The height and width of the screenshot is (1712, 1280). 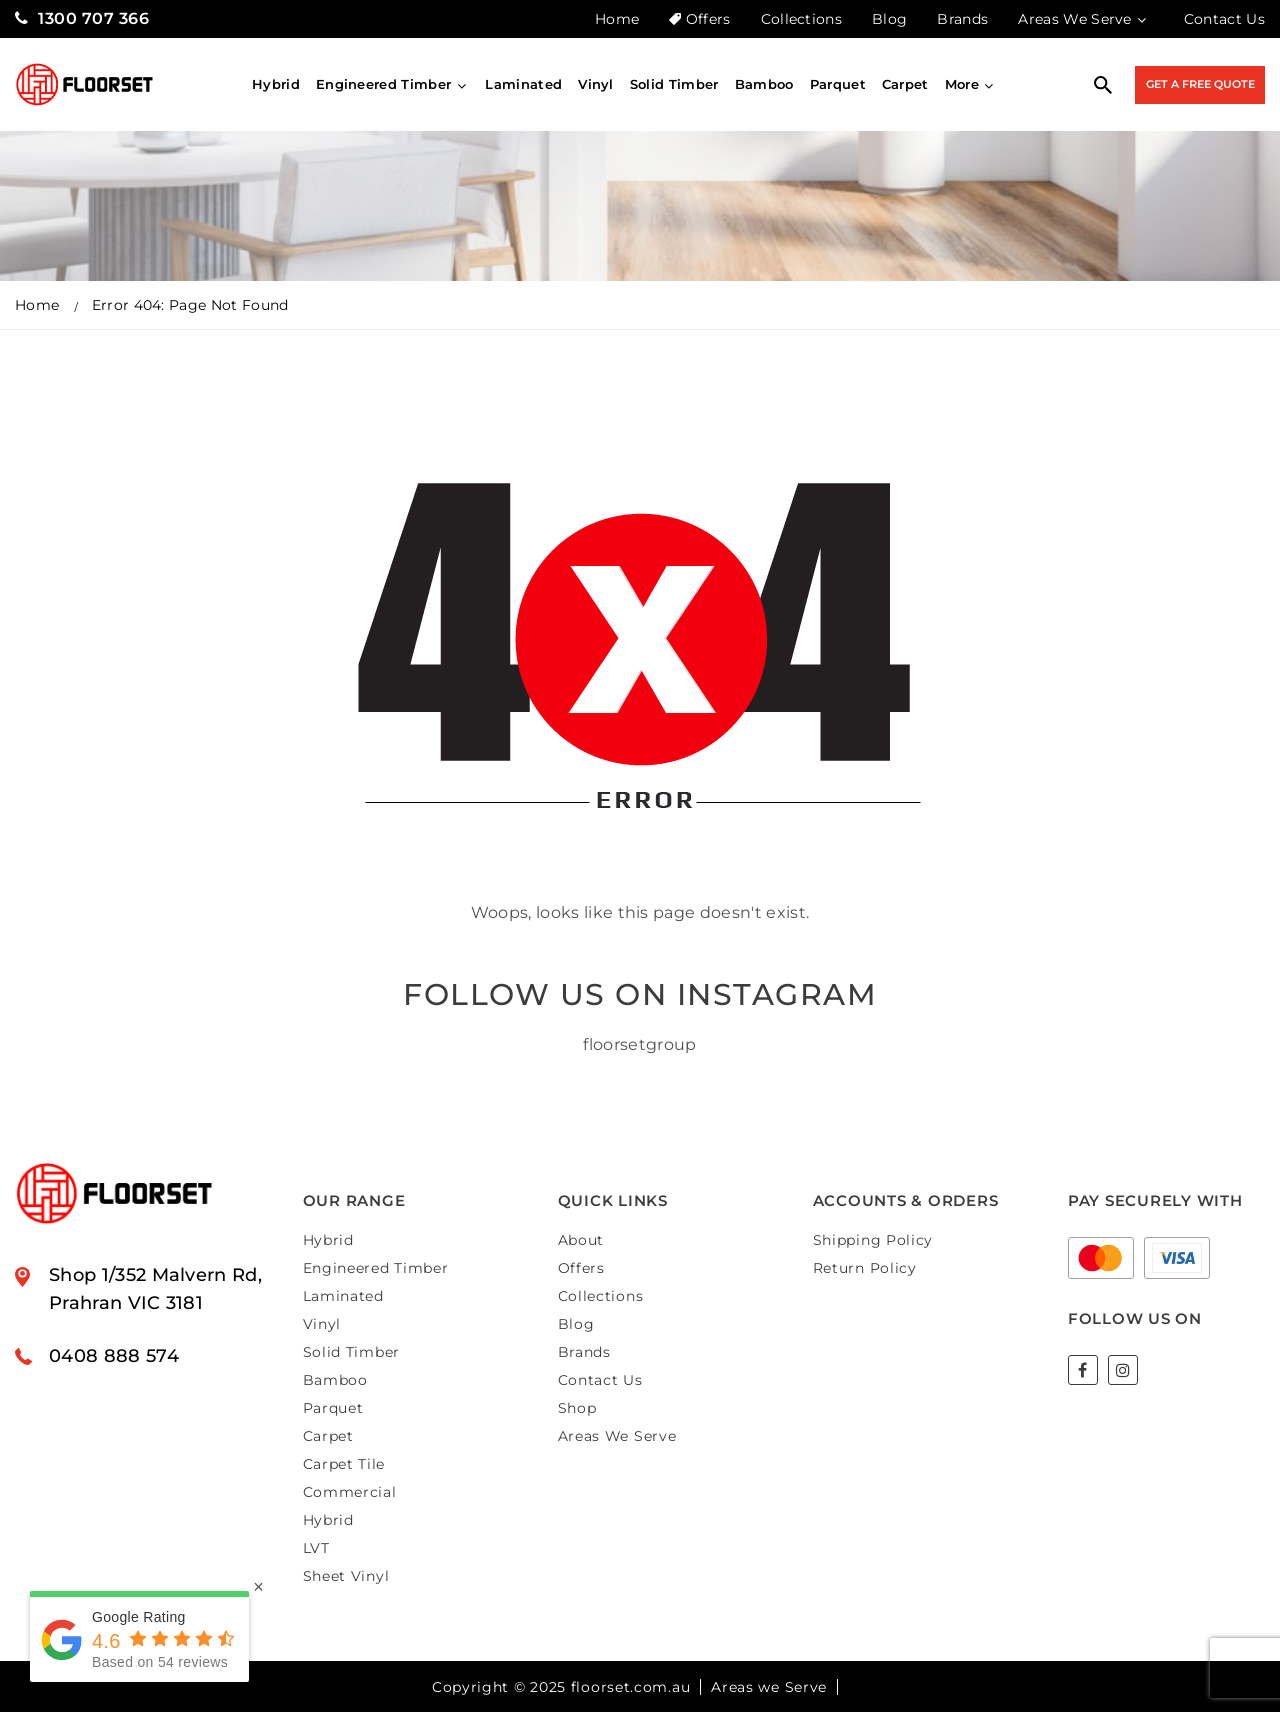 What do you see at coordinates (344, 1464) in the screenshot?
I see `Carpet Tile` at bounding box center [344, 1464].